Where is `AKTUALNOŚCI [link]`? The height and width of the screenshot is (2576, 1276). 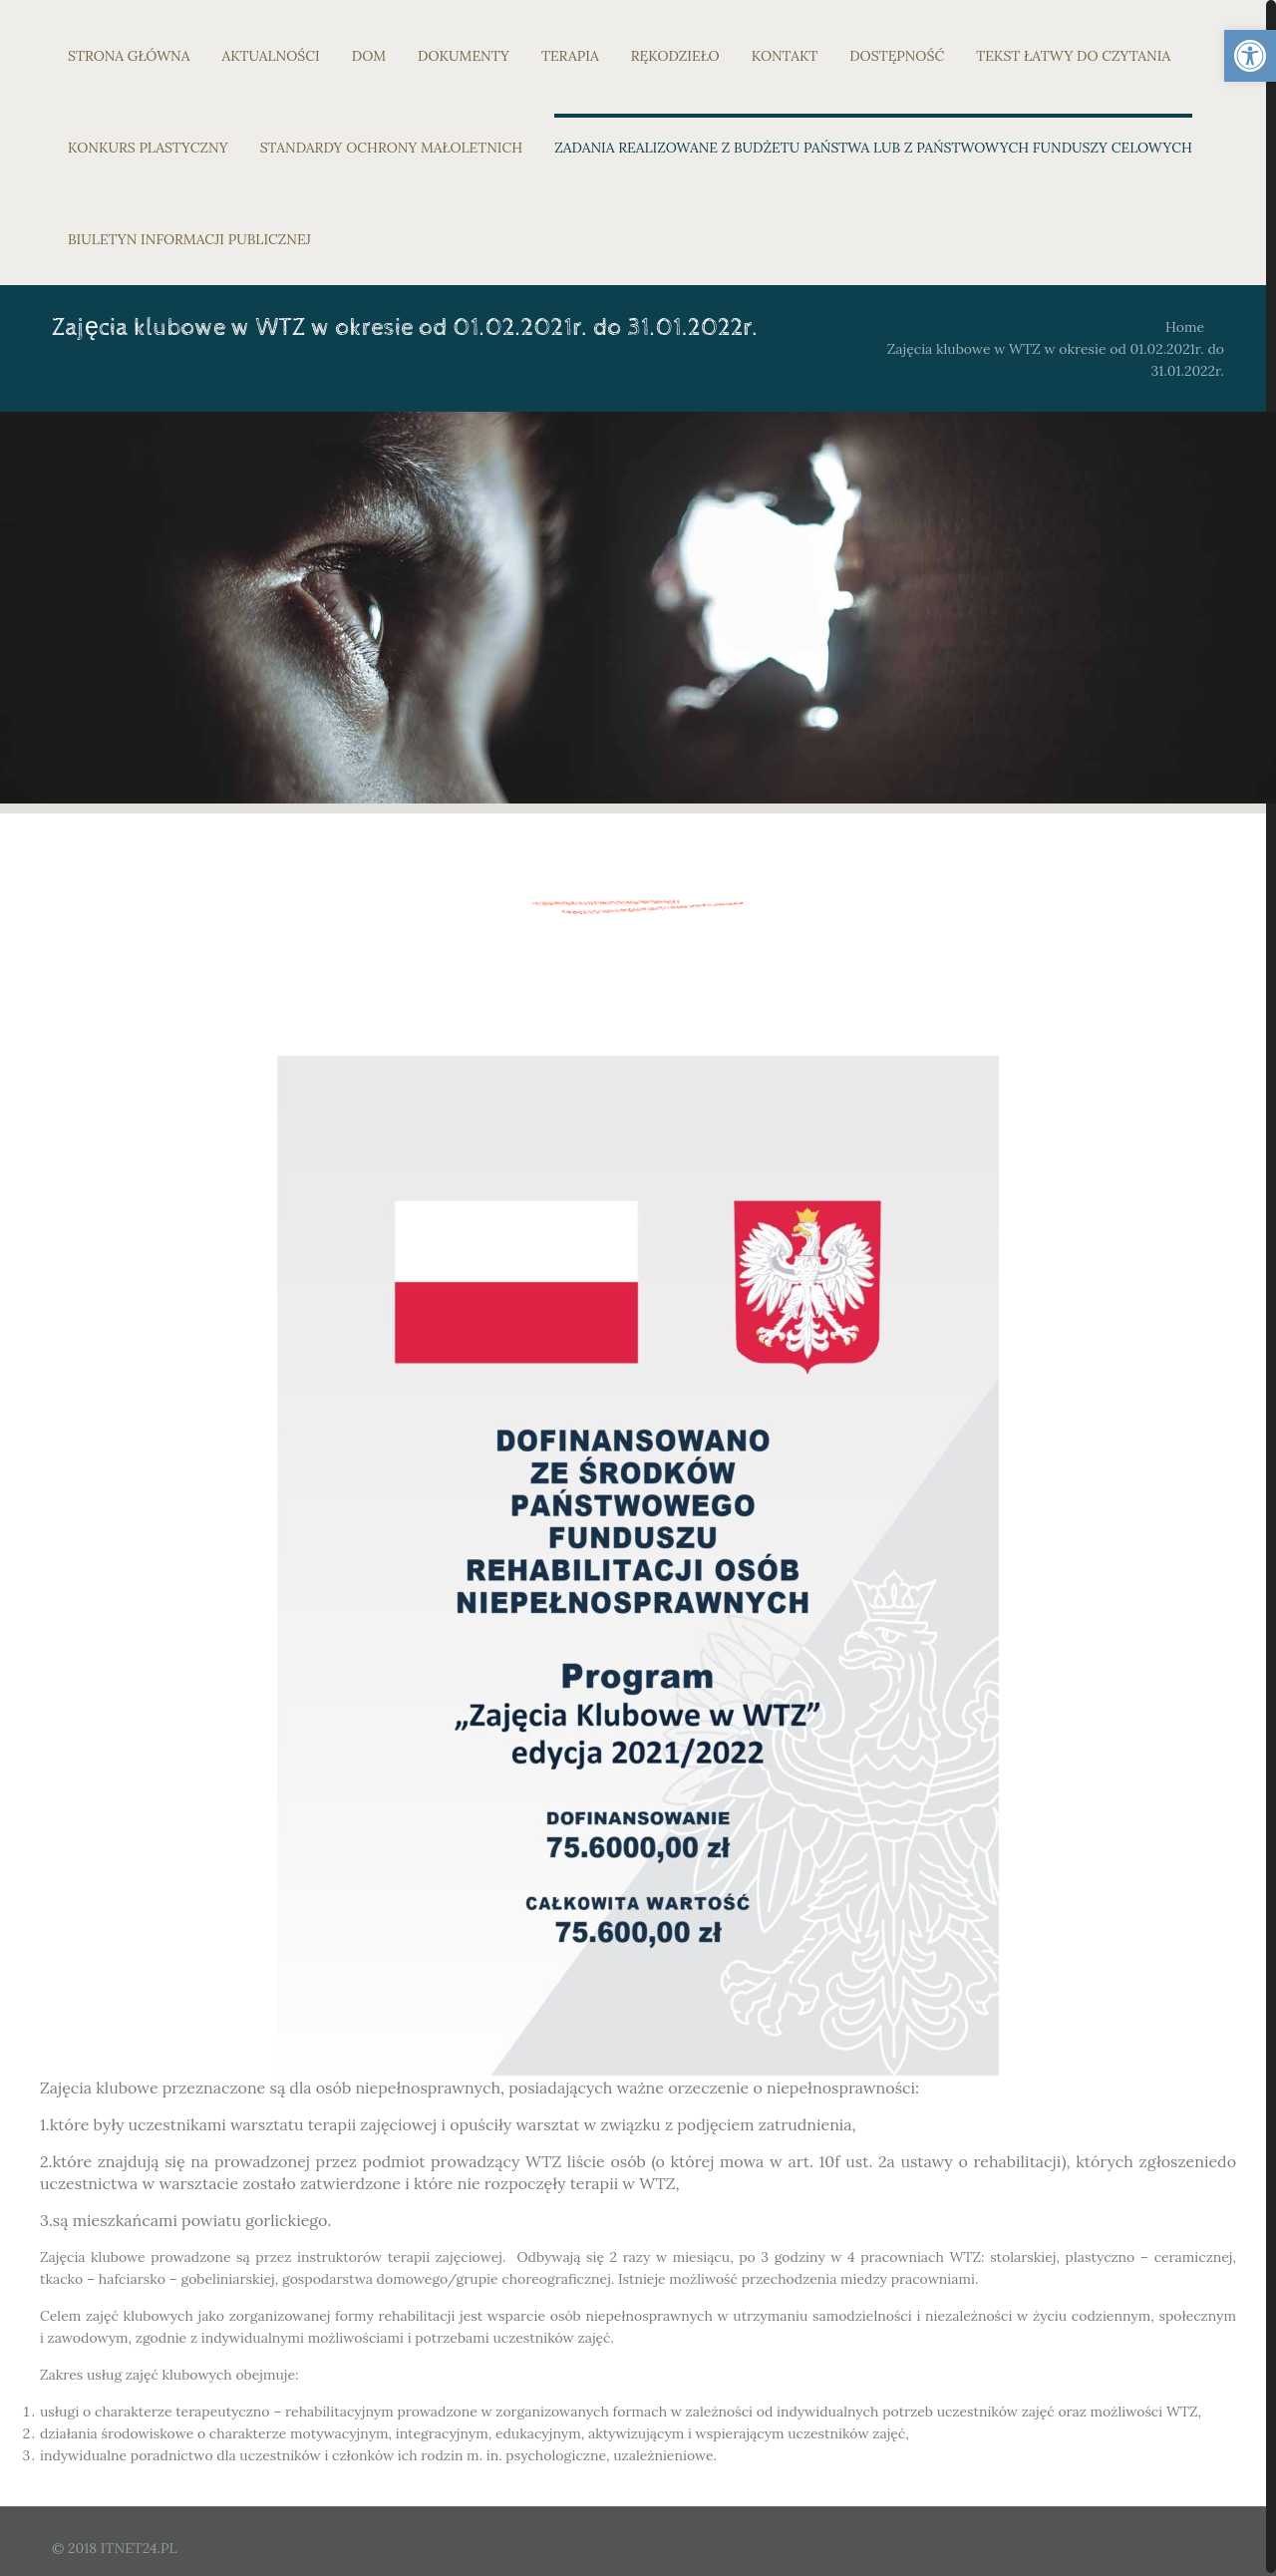 AKTUALNOŚCI [link] is located at coordinates (271, 56).